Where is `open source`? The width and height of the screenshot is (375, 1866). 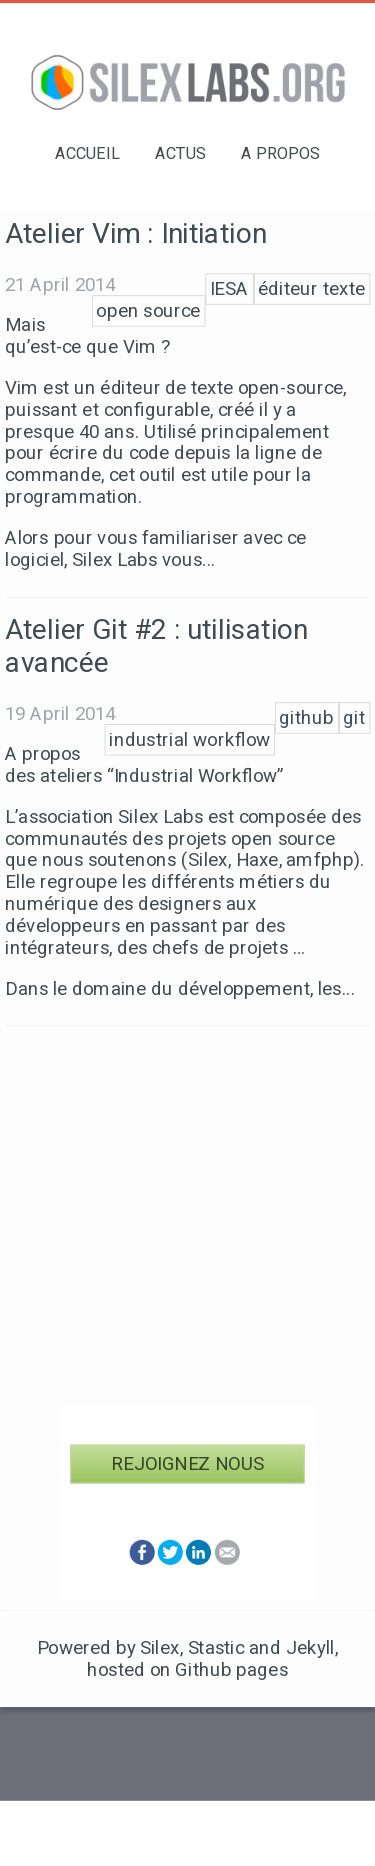
open source is located at coordinates (148, 311).